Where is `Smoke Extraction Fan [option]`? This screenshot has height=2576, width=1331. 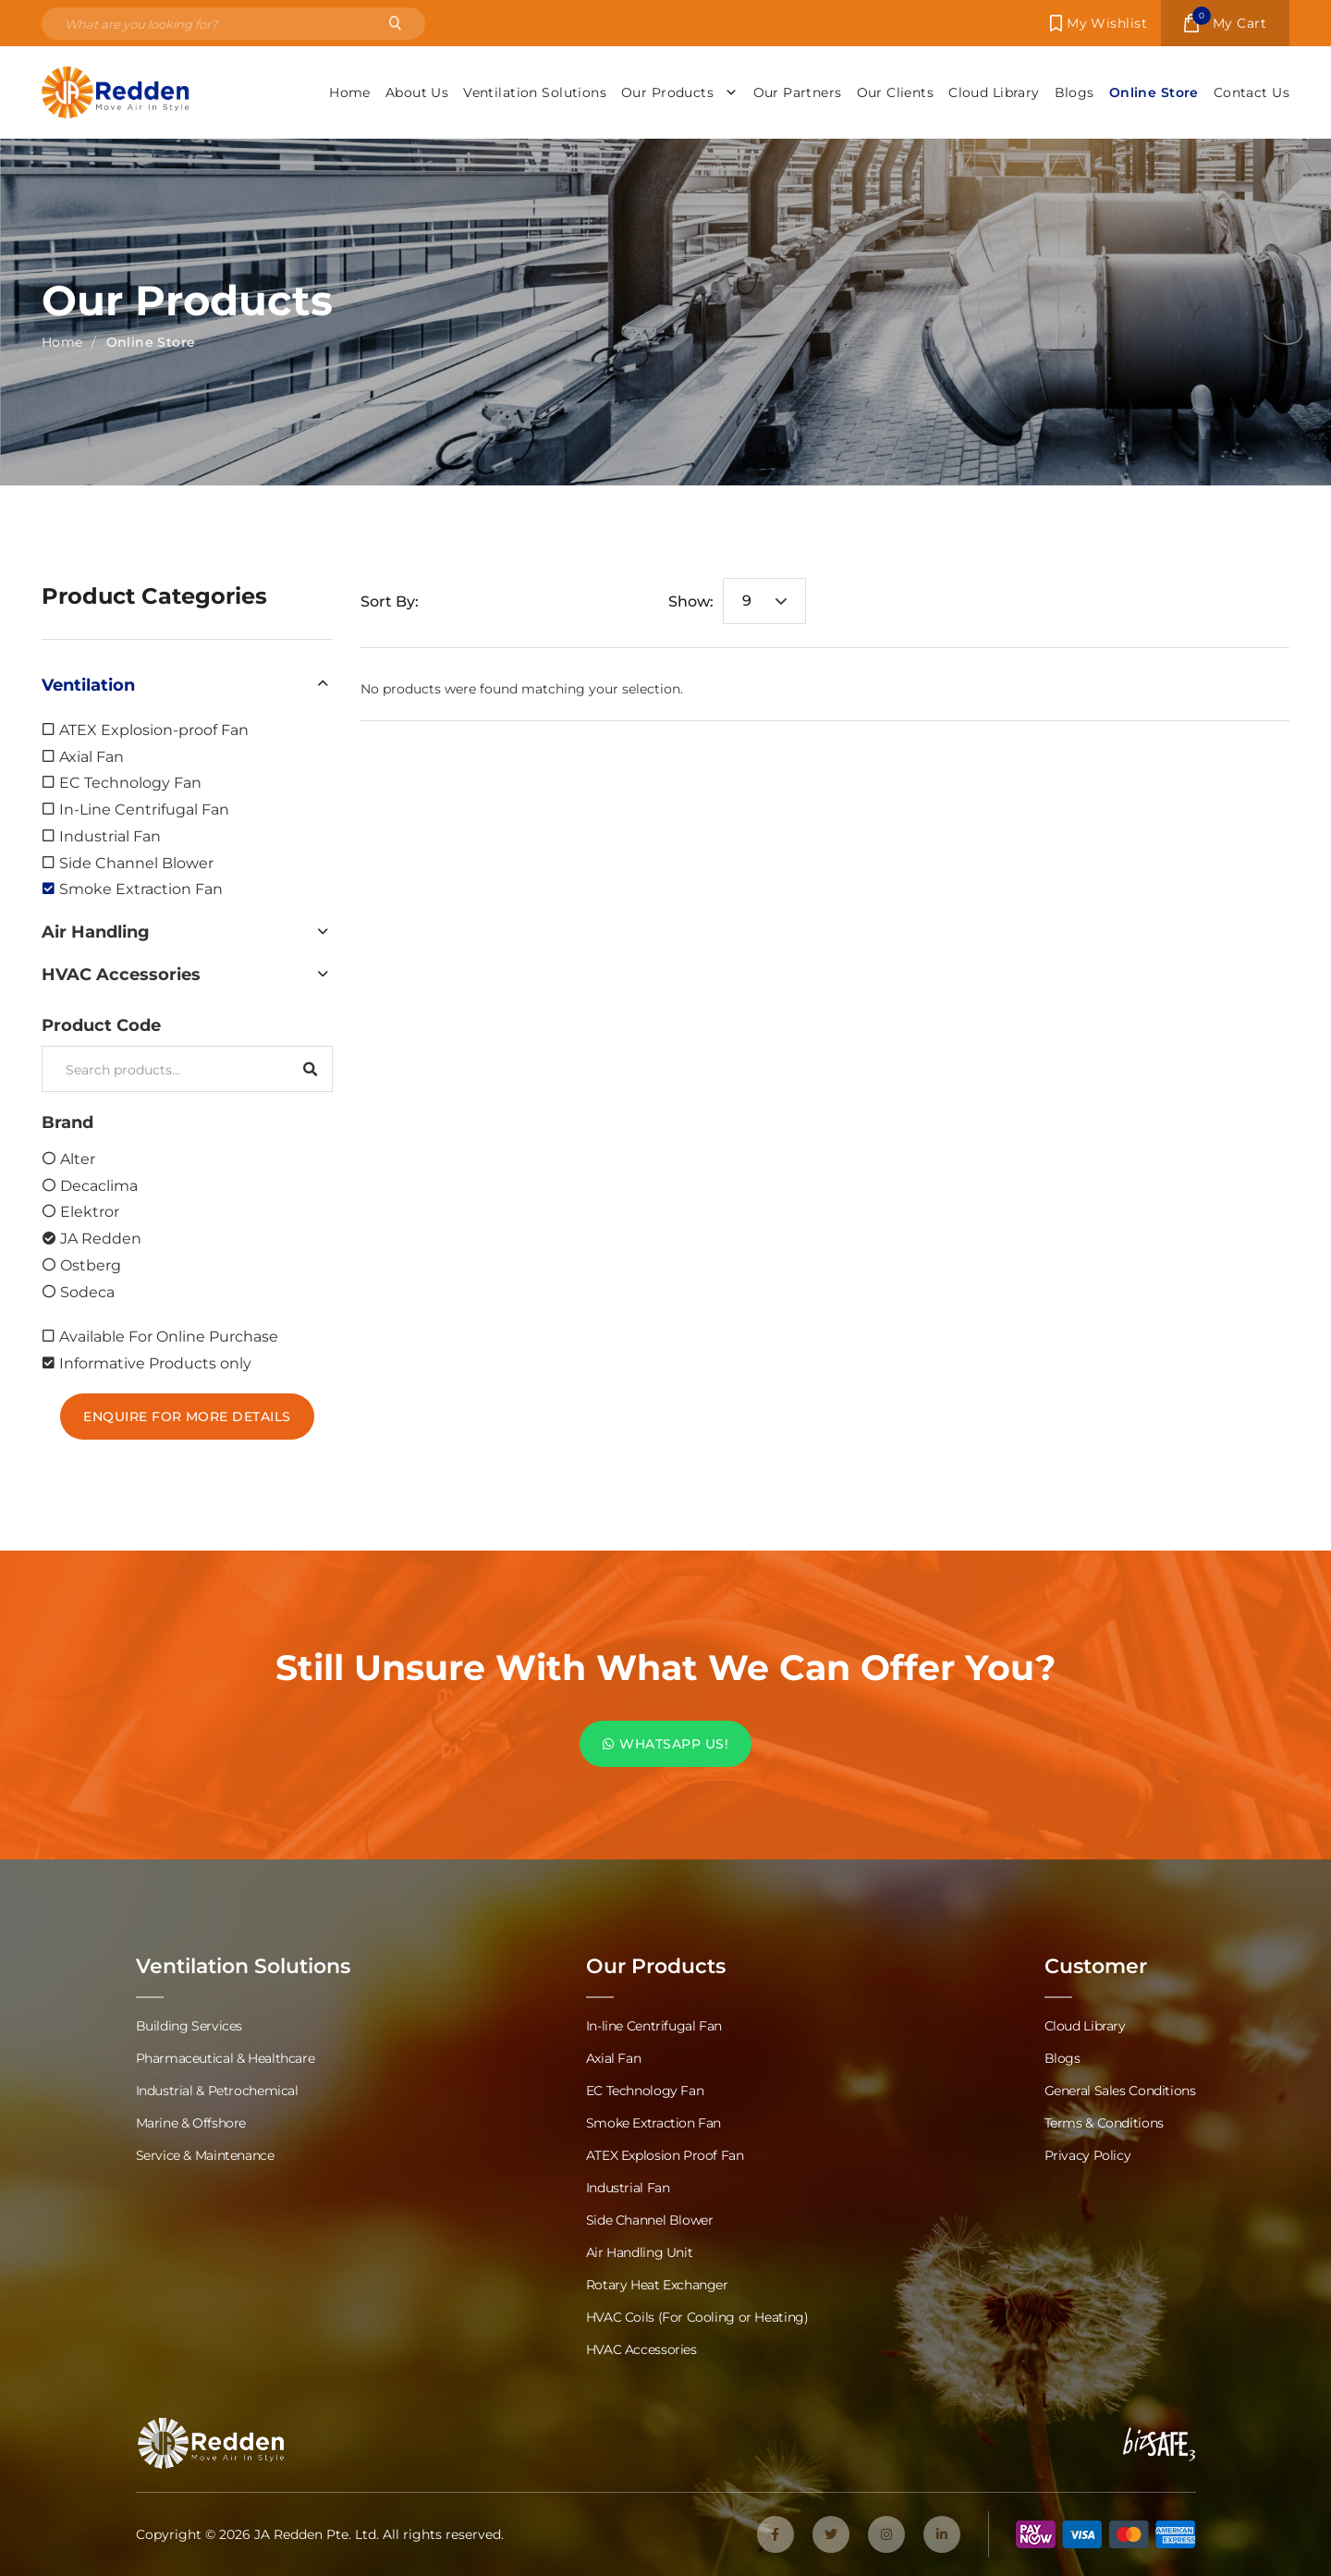 Smoke Extraction Fan [option] is located at coordinates (141, 888).